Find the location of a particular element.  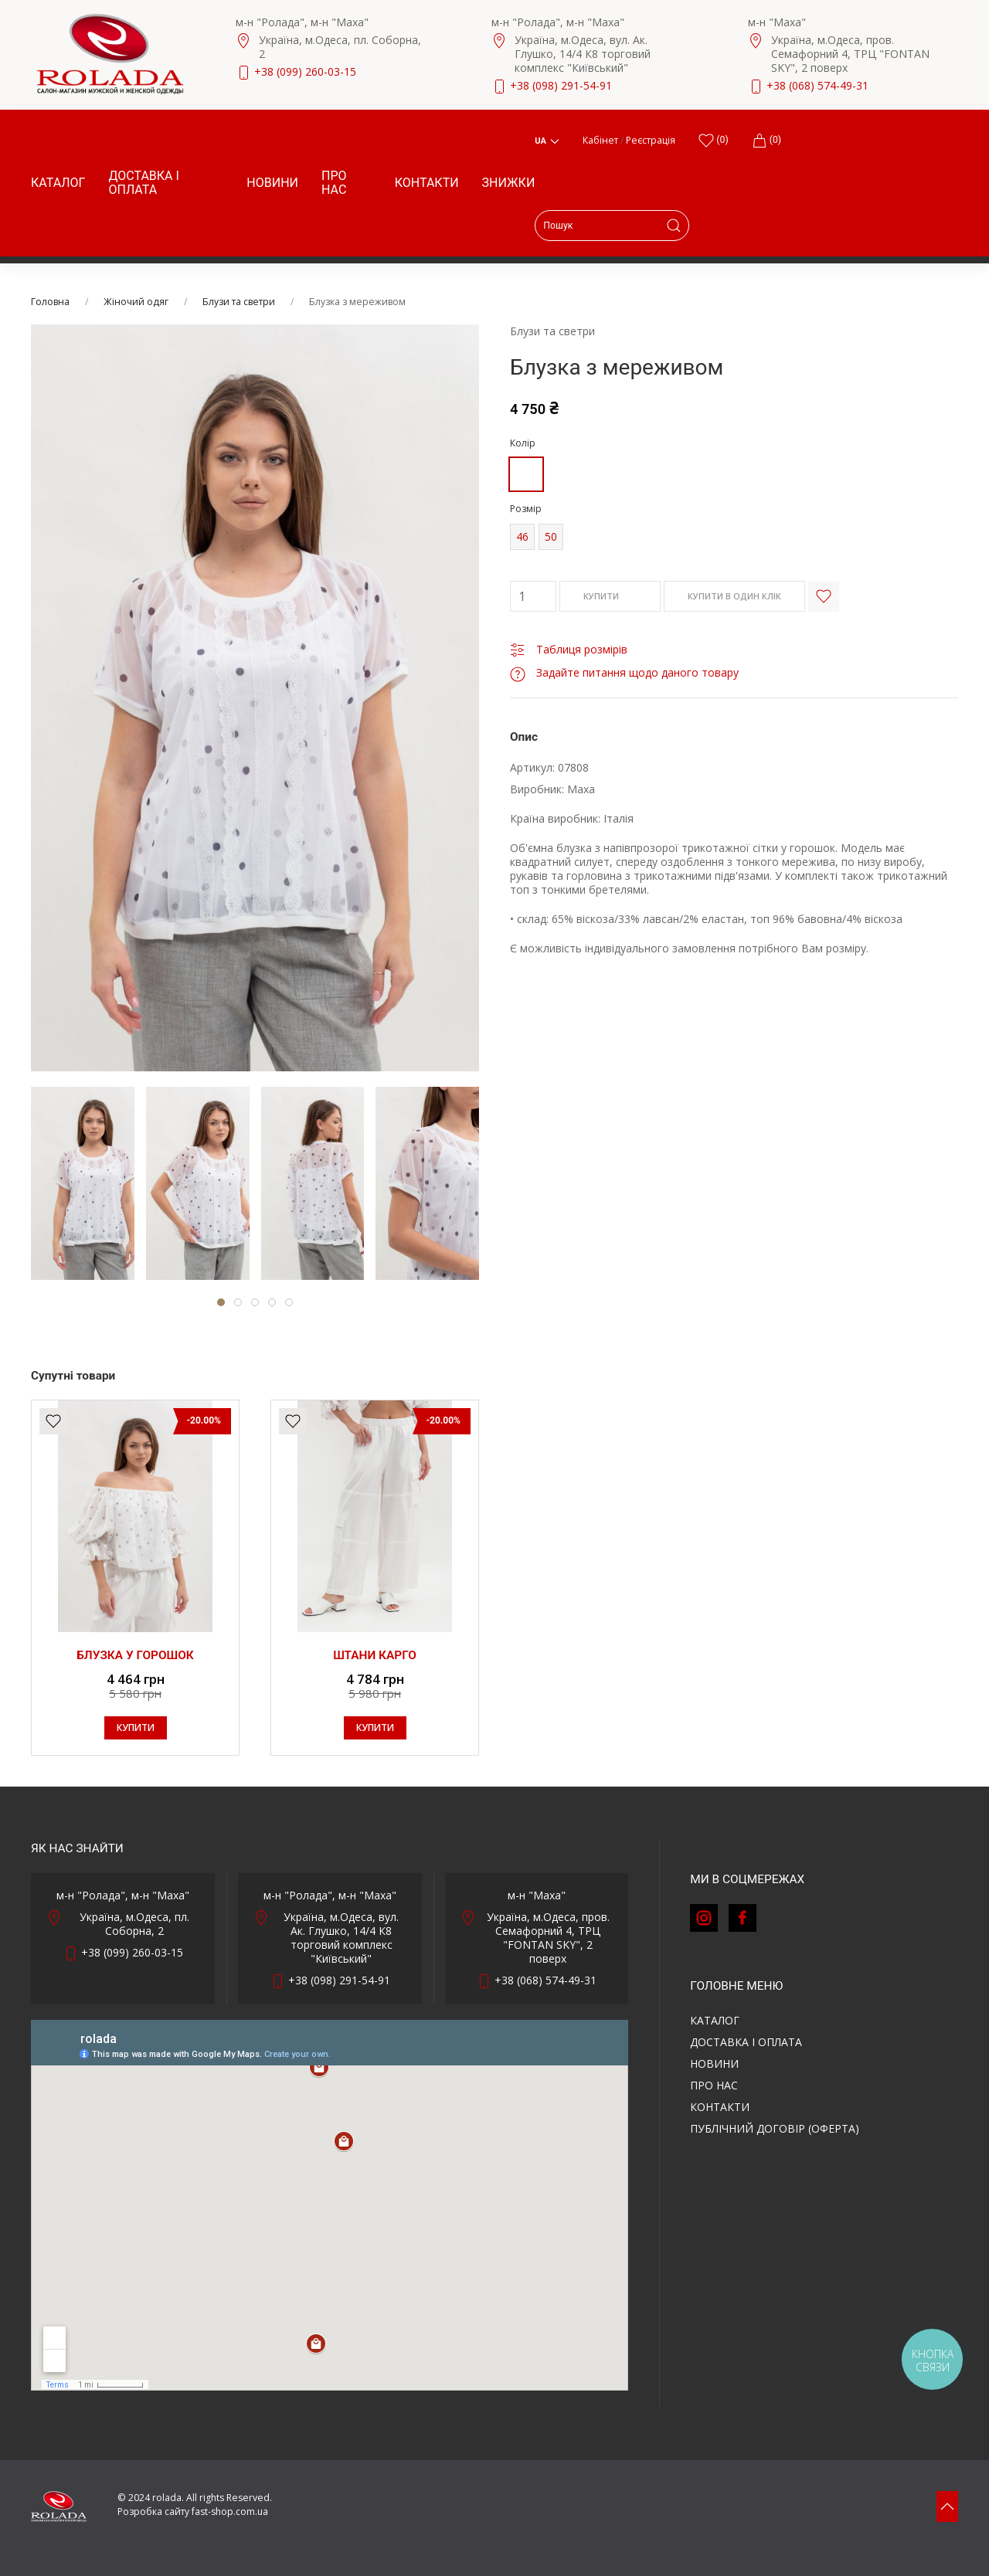

[tab] is located at coordinates (82, 1183).